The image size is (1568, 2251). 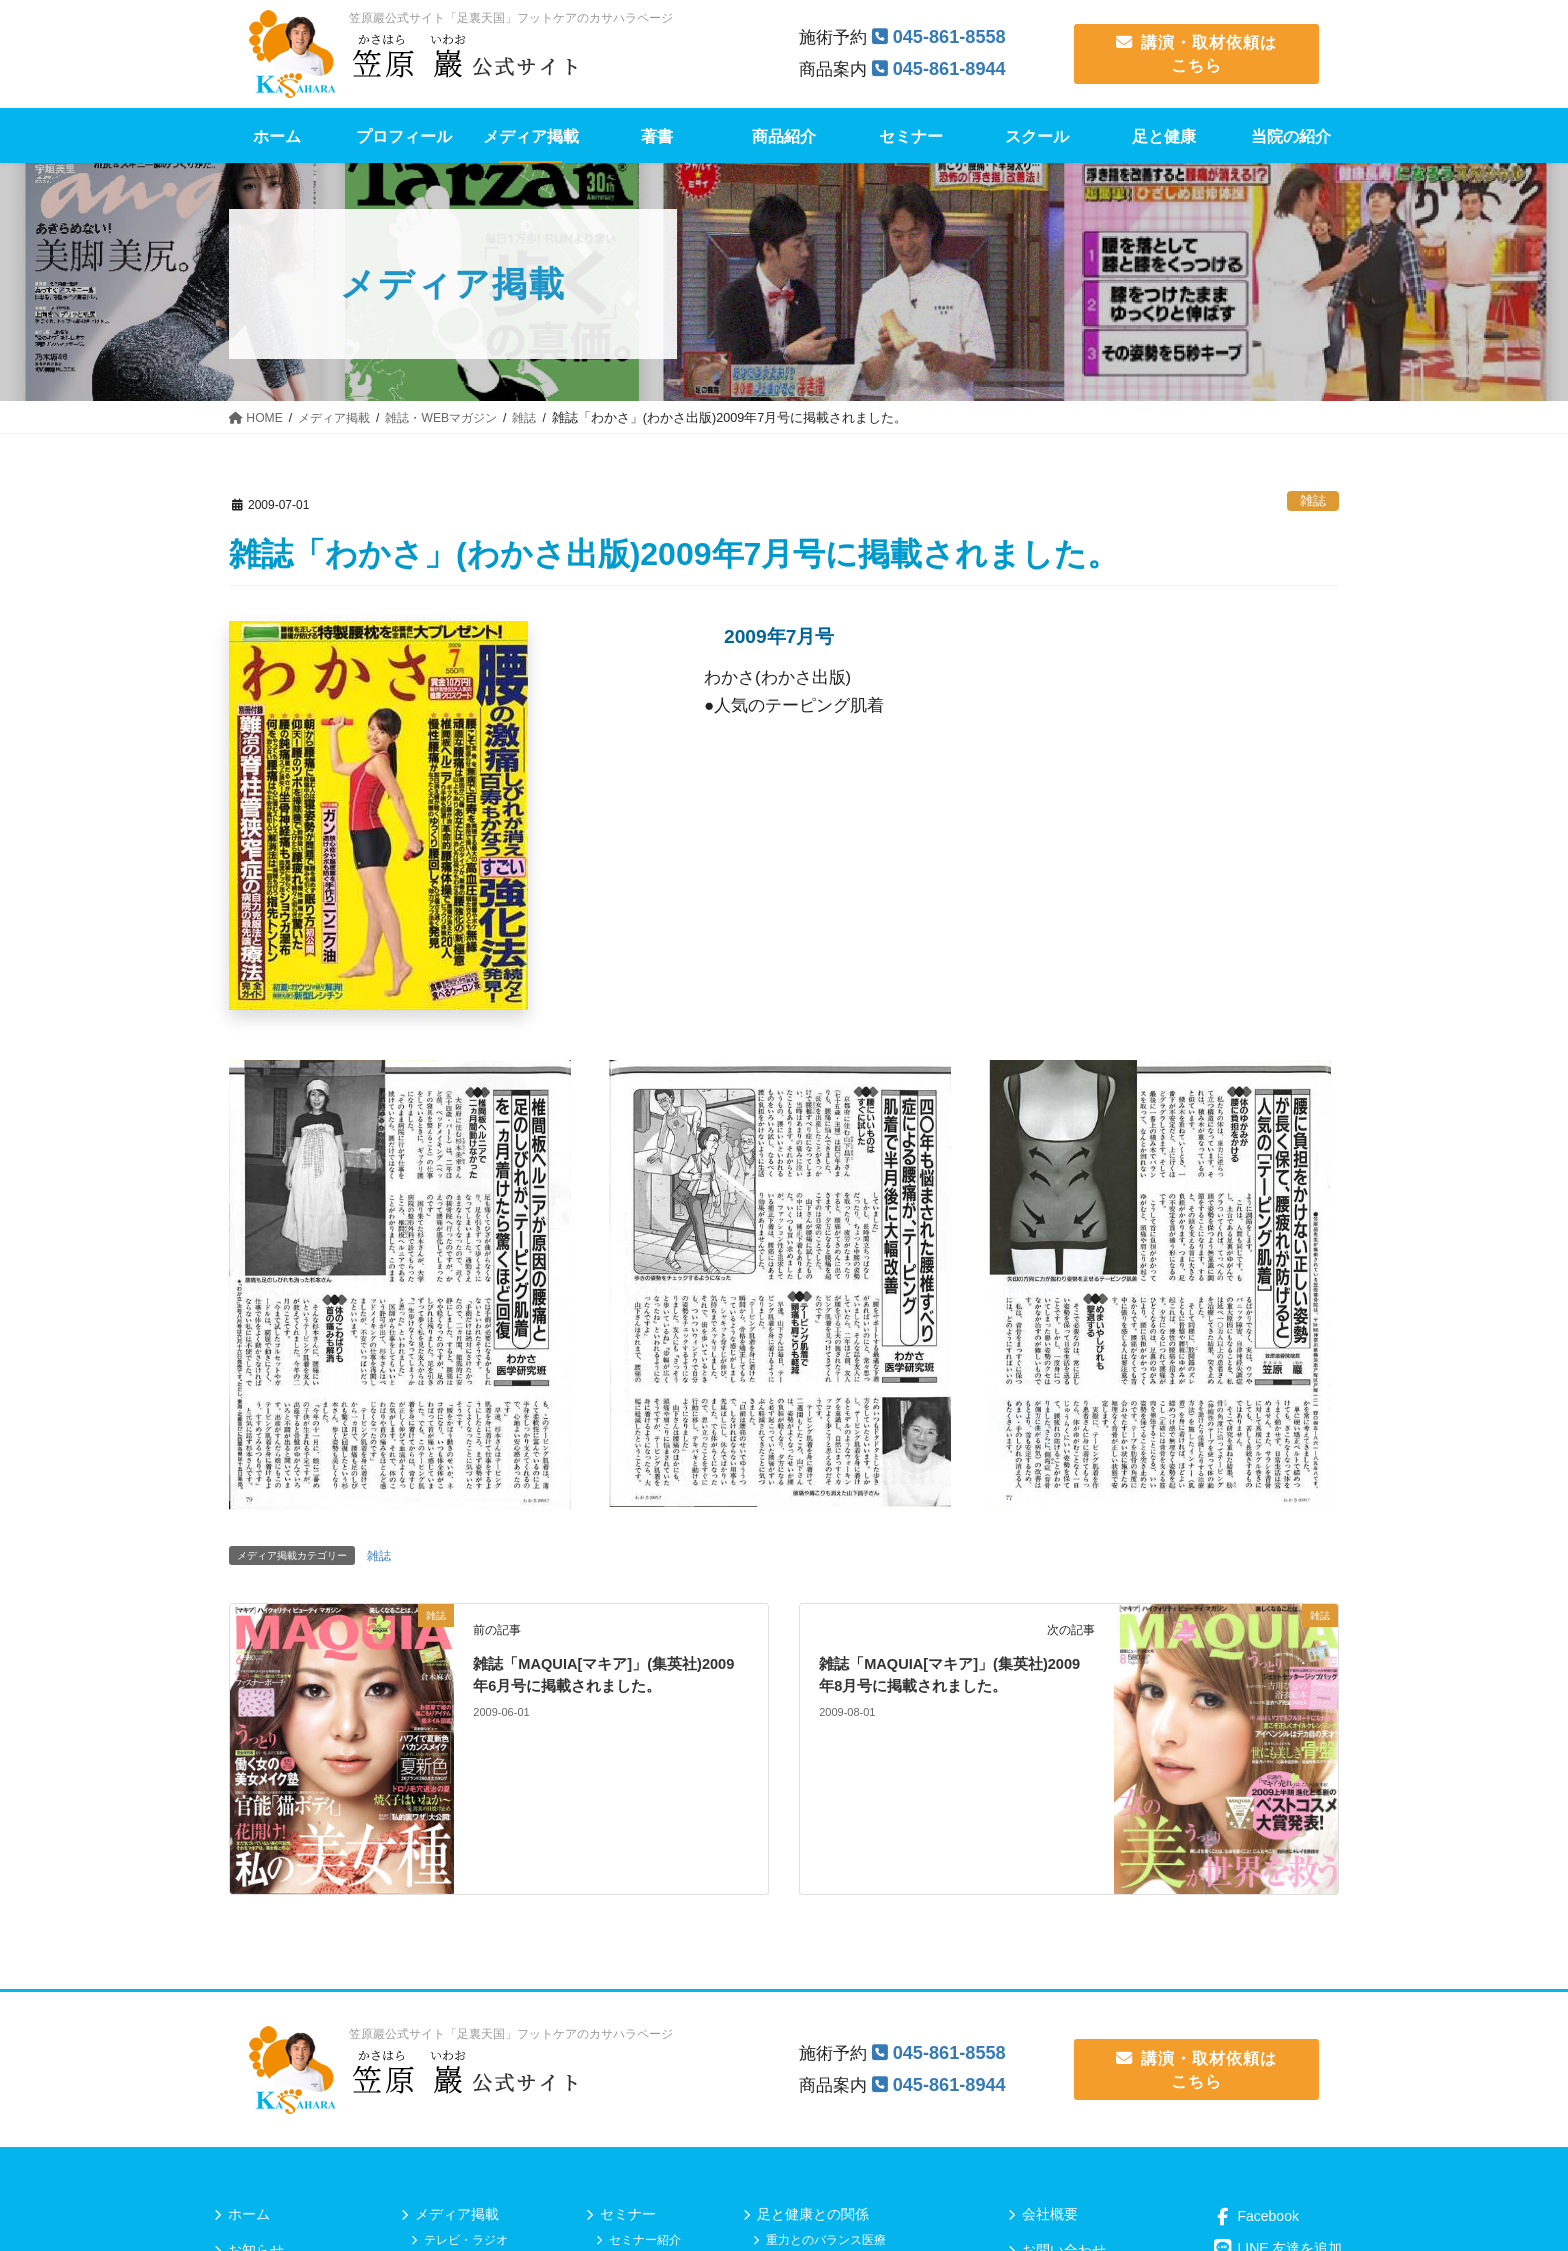 I want to click on セミナー, so click(x=628, y=2214).